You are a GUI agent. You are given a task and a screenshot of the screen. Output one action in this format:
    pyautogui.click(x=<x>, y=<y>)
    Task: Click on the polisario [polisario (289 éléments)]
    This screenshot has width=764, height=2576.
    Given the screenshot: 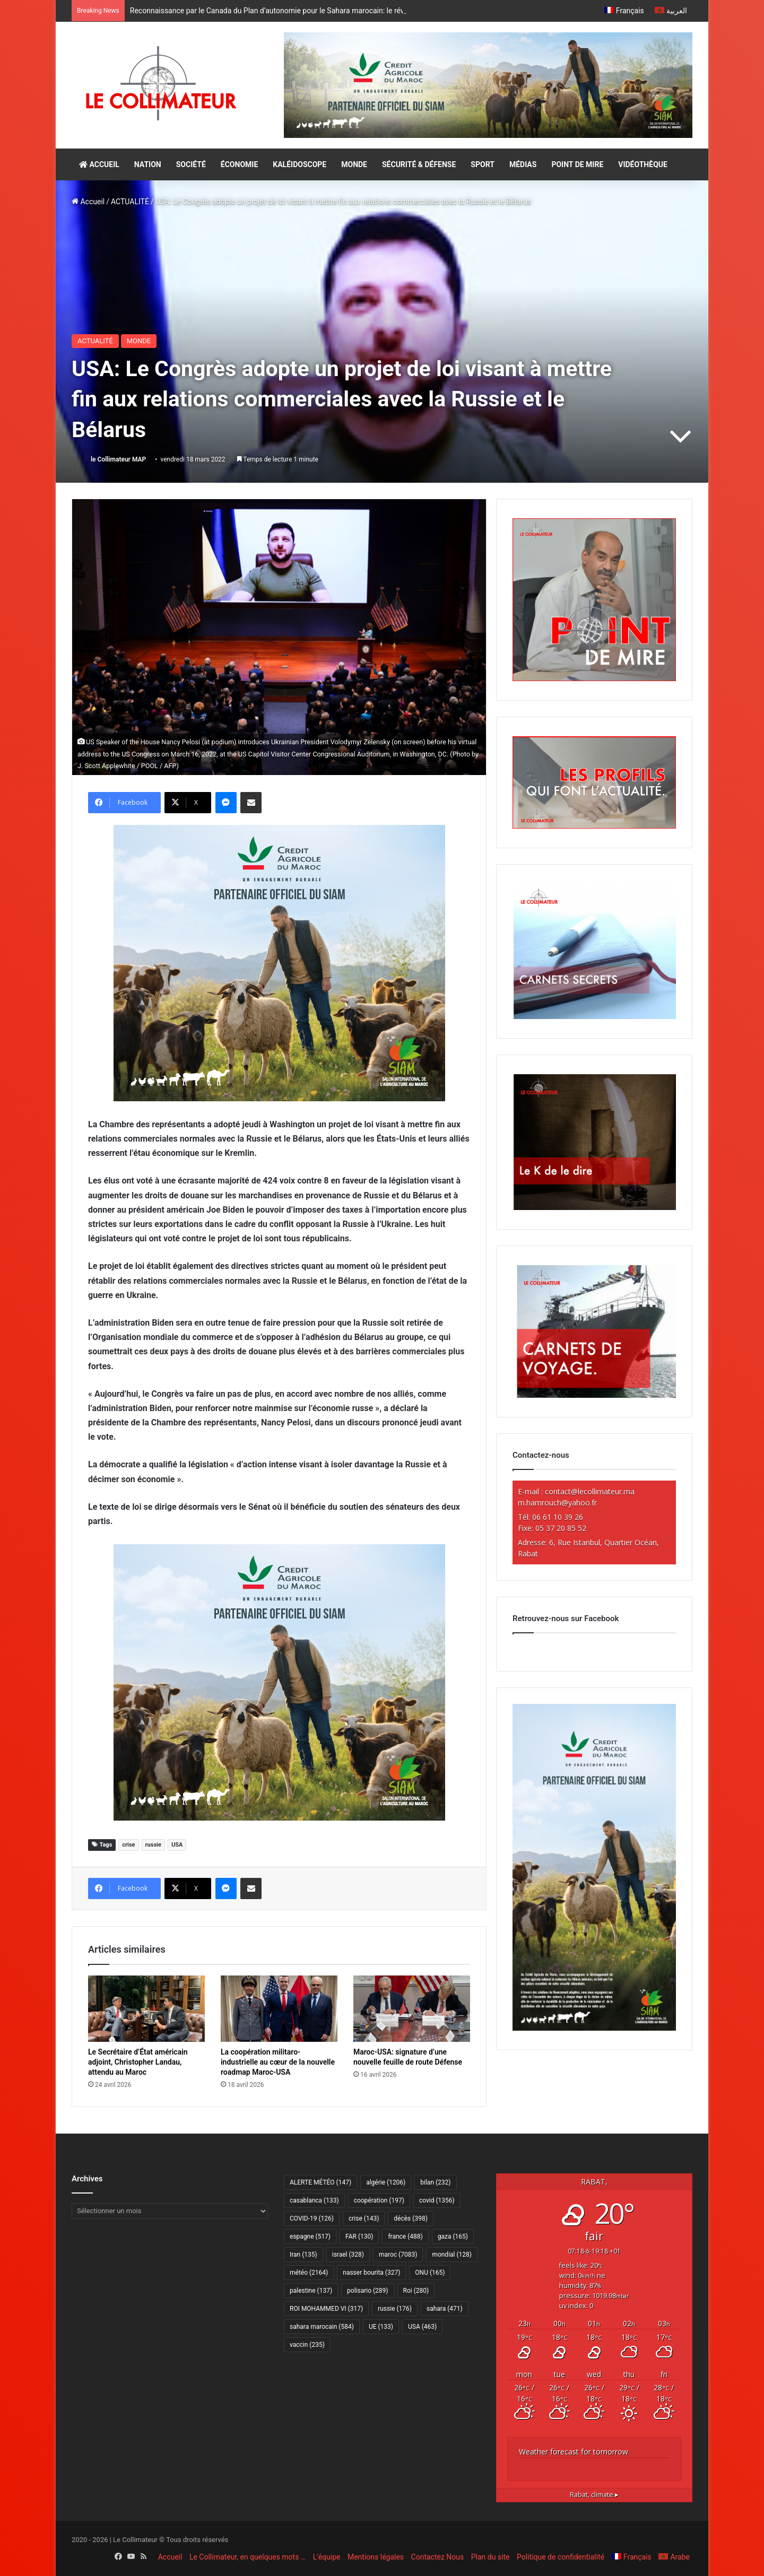 What is the action you would take?
    pyautogui.click(x=367, y=2290)
    